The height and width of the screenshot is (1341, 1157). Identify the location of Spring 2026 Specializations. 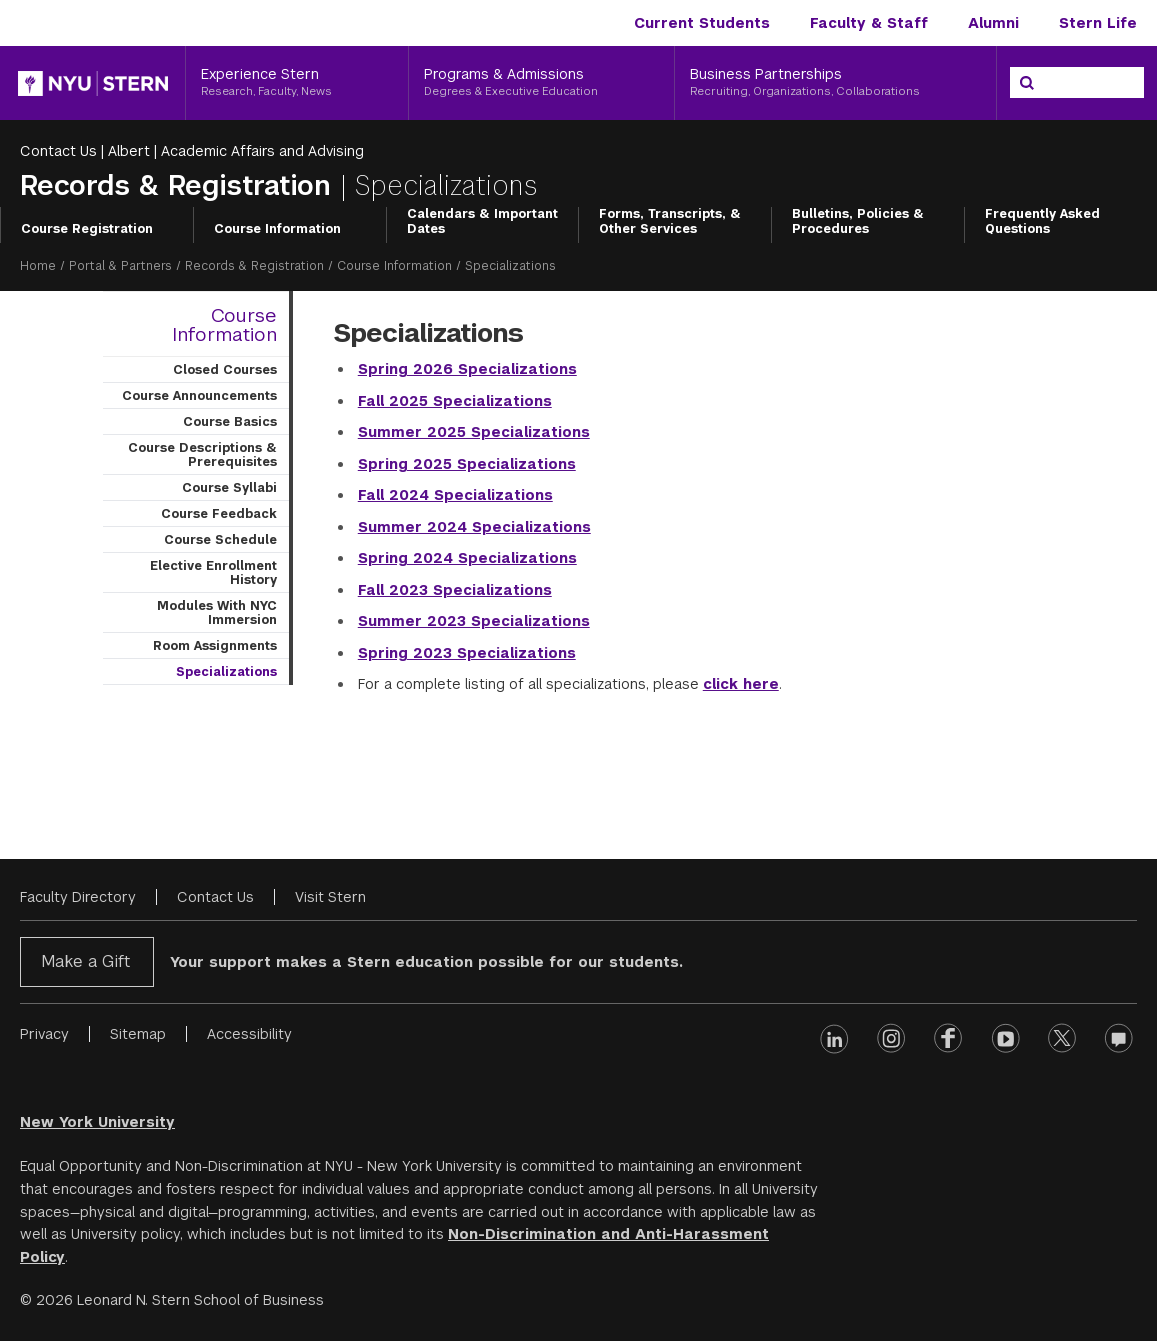
(467, 369).